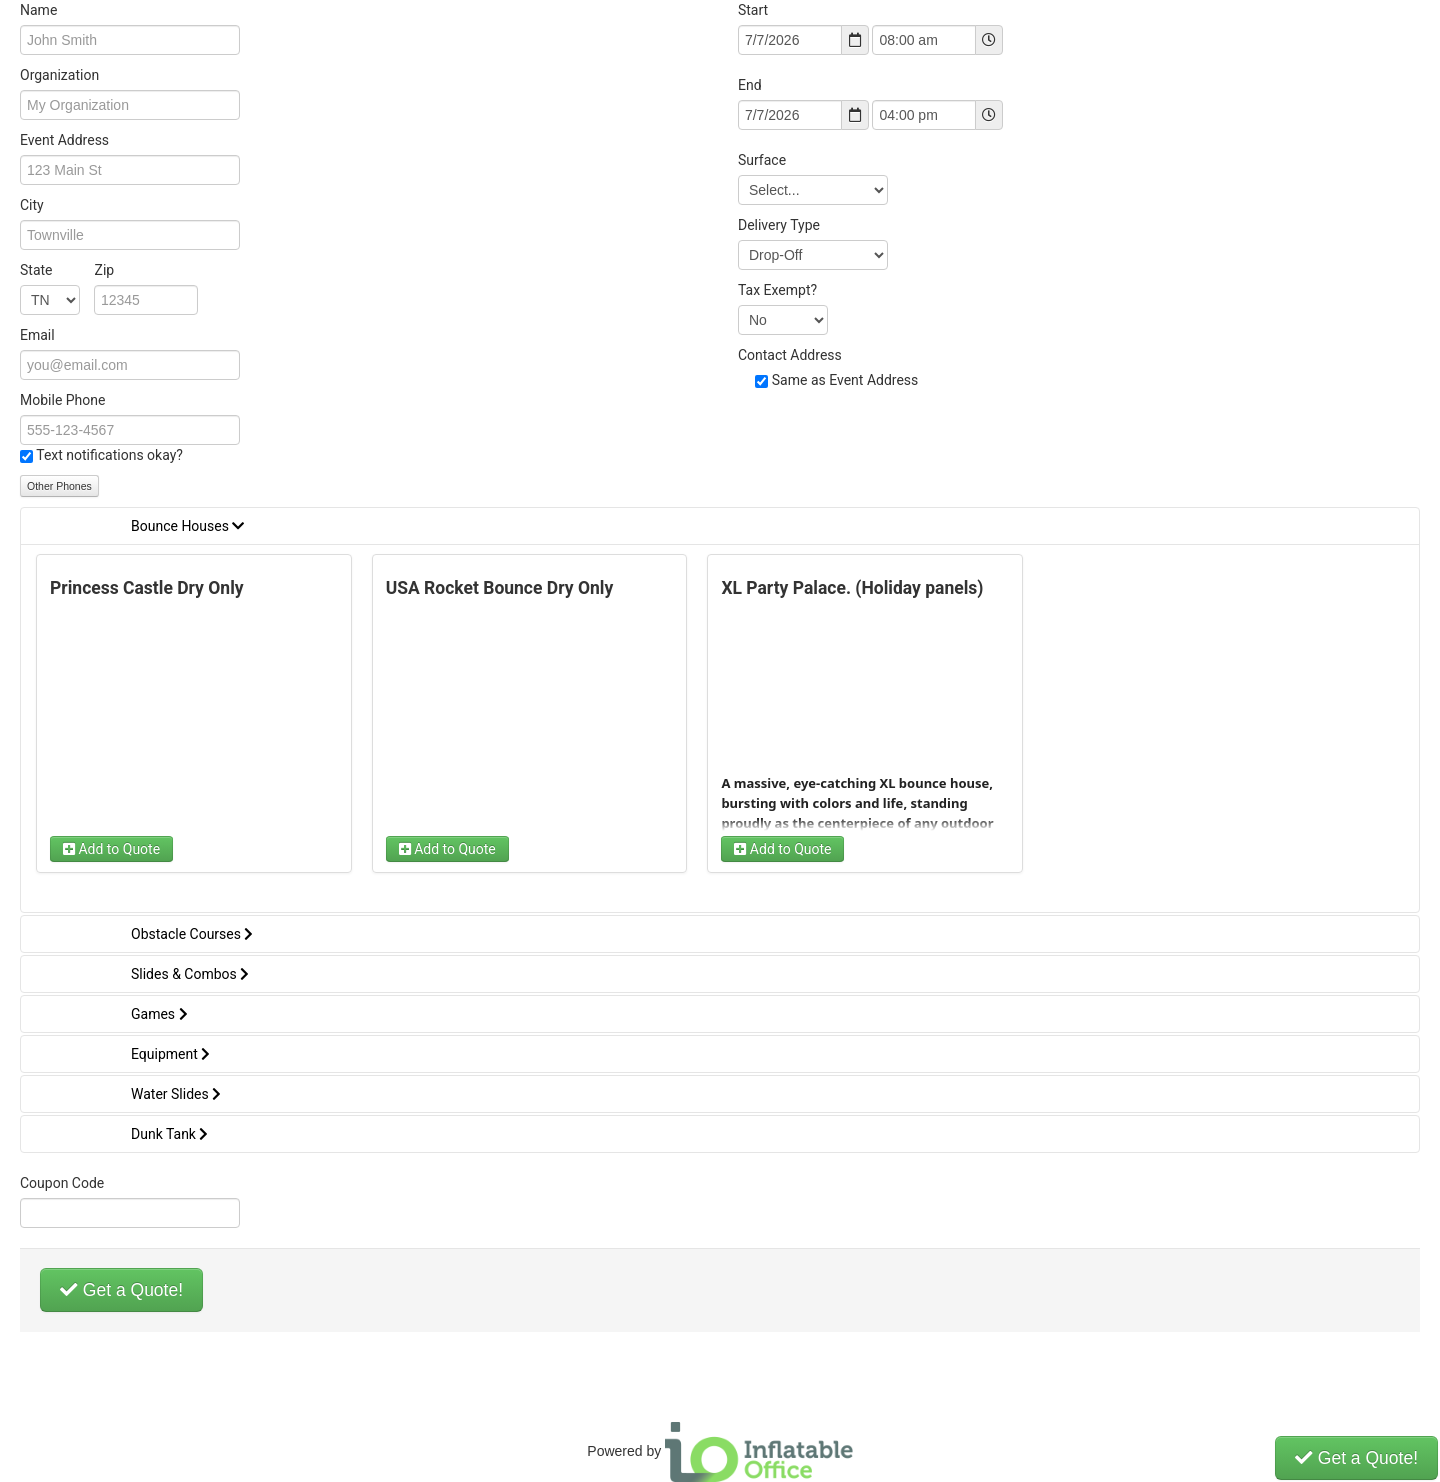  I want to click on Mobile Phone, so click(62, 400).